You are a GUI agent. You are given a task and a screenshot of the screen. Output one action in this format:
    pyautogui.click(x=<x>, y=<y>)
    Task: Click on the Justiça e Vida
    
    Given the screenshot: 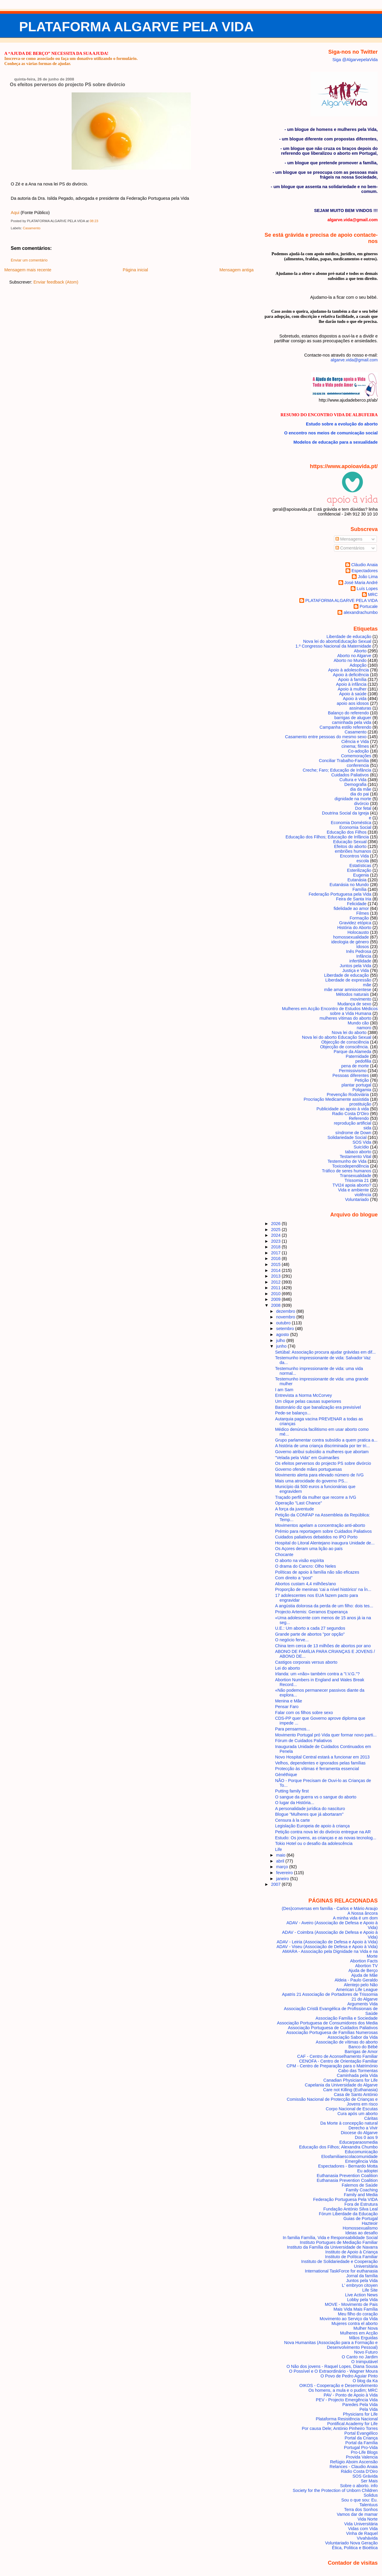 What is the action you would take?
    pyautogui.click(x=355, y=970)
    